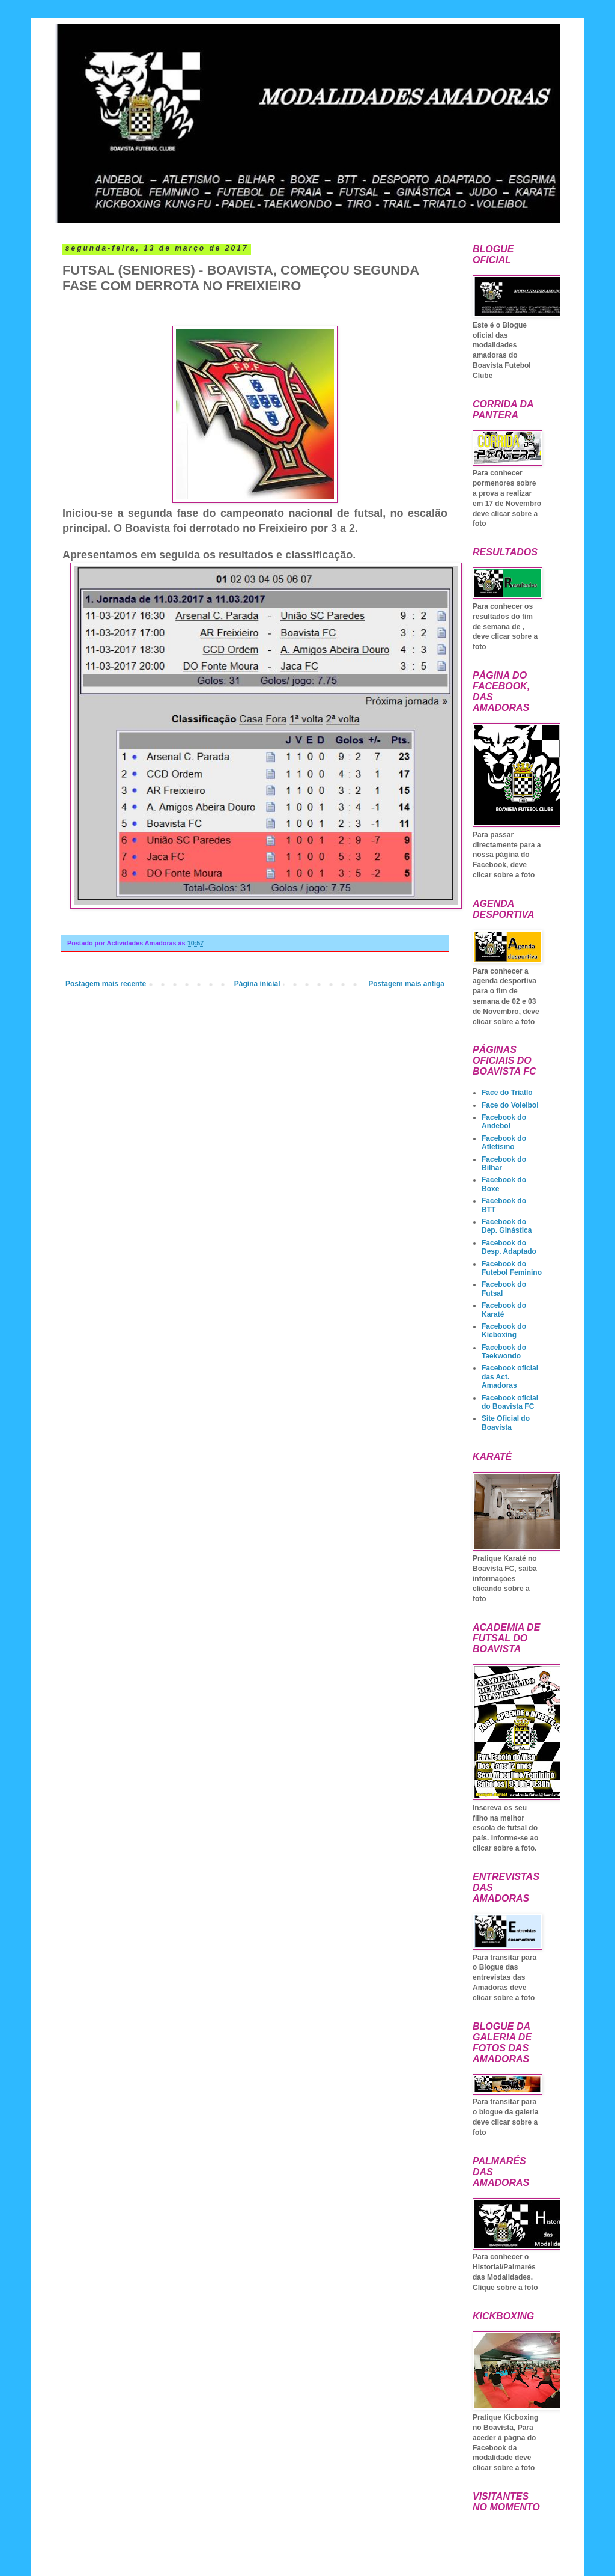 This screenshot has width=615, height=2576. I want to click on Facebook do Desp. Adaptado, so click(509, 1247).